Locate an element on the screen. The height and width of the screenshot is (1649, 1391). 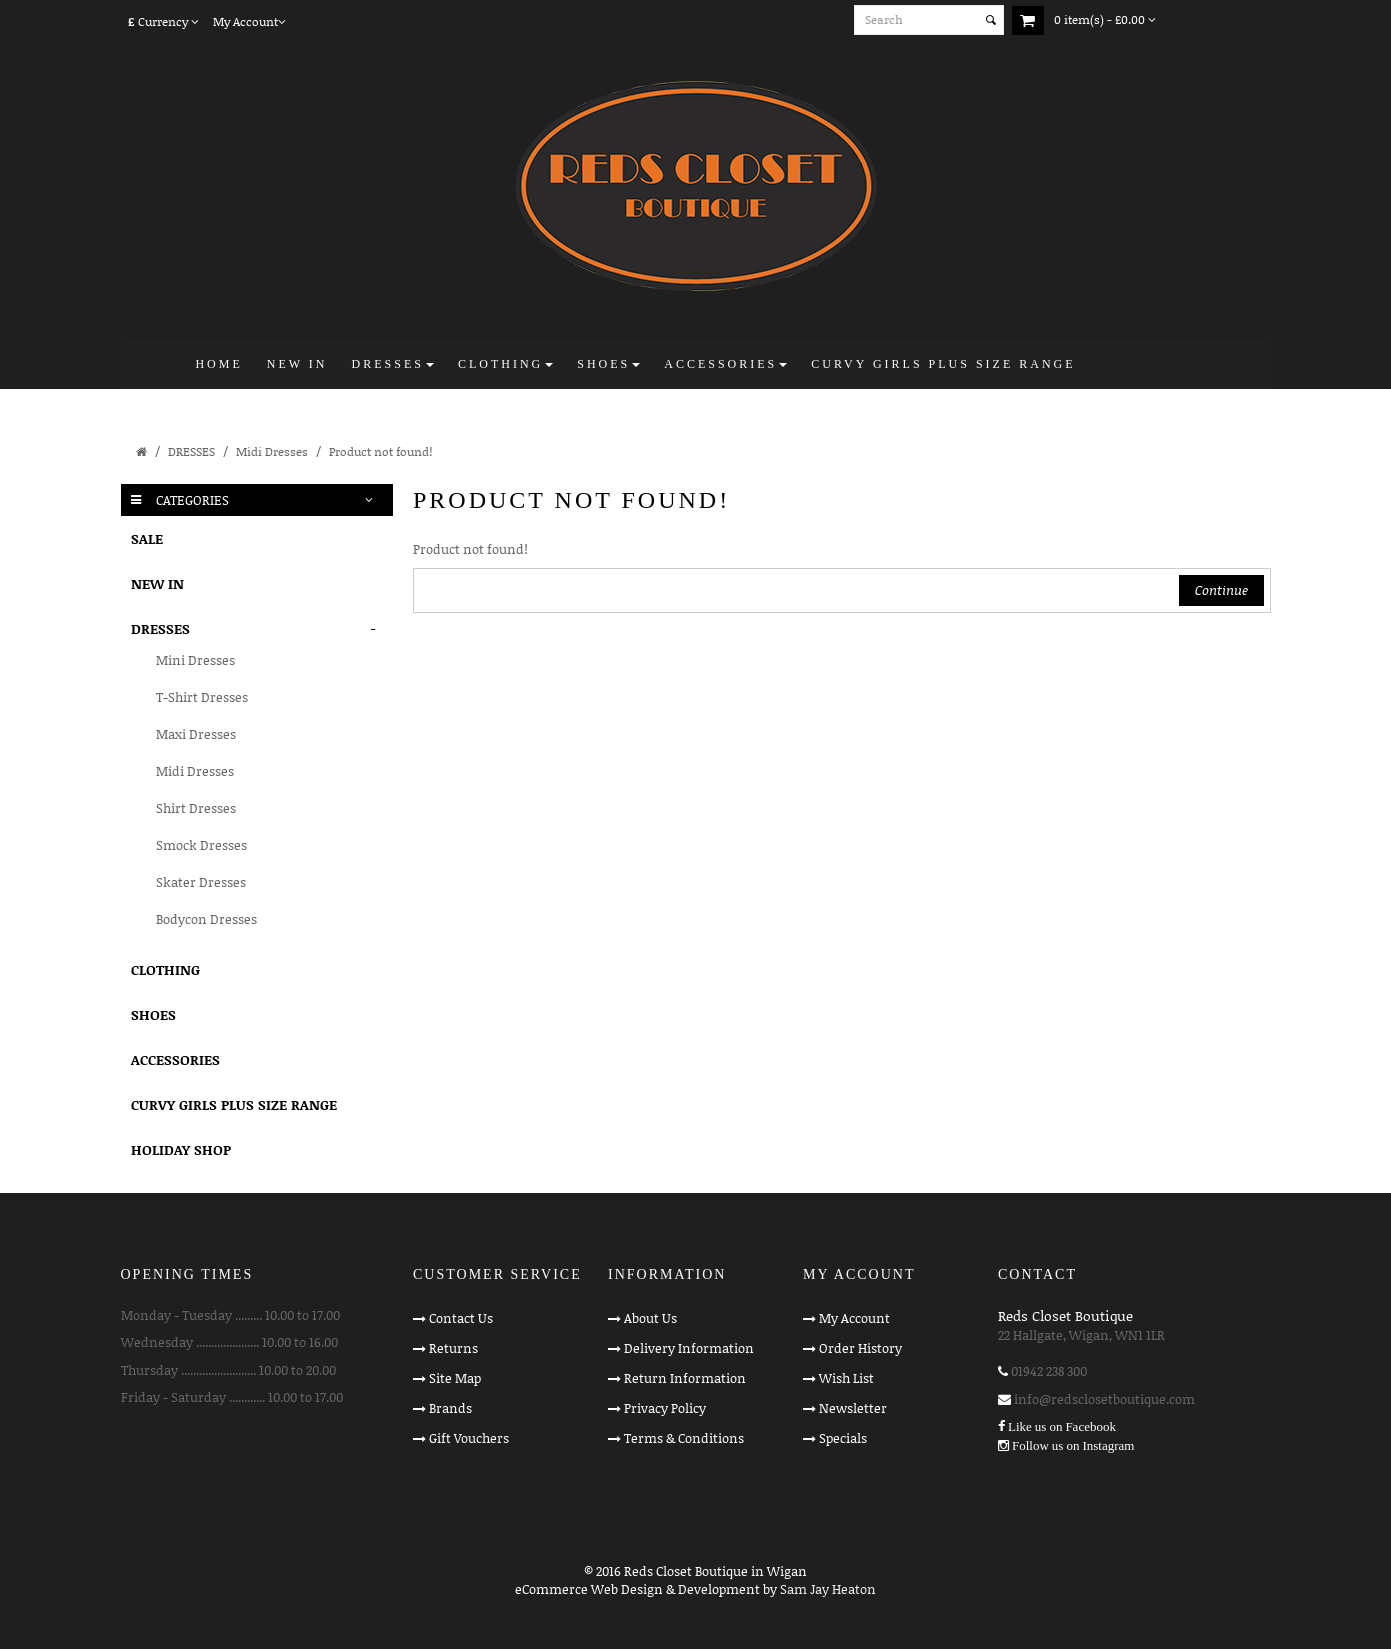
Bodycon Dresses is located at coordinates (206, 919).